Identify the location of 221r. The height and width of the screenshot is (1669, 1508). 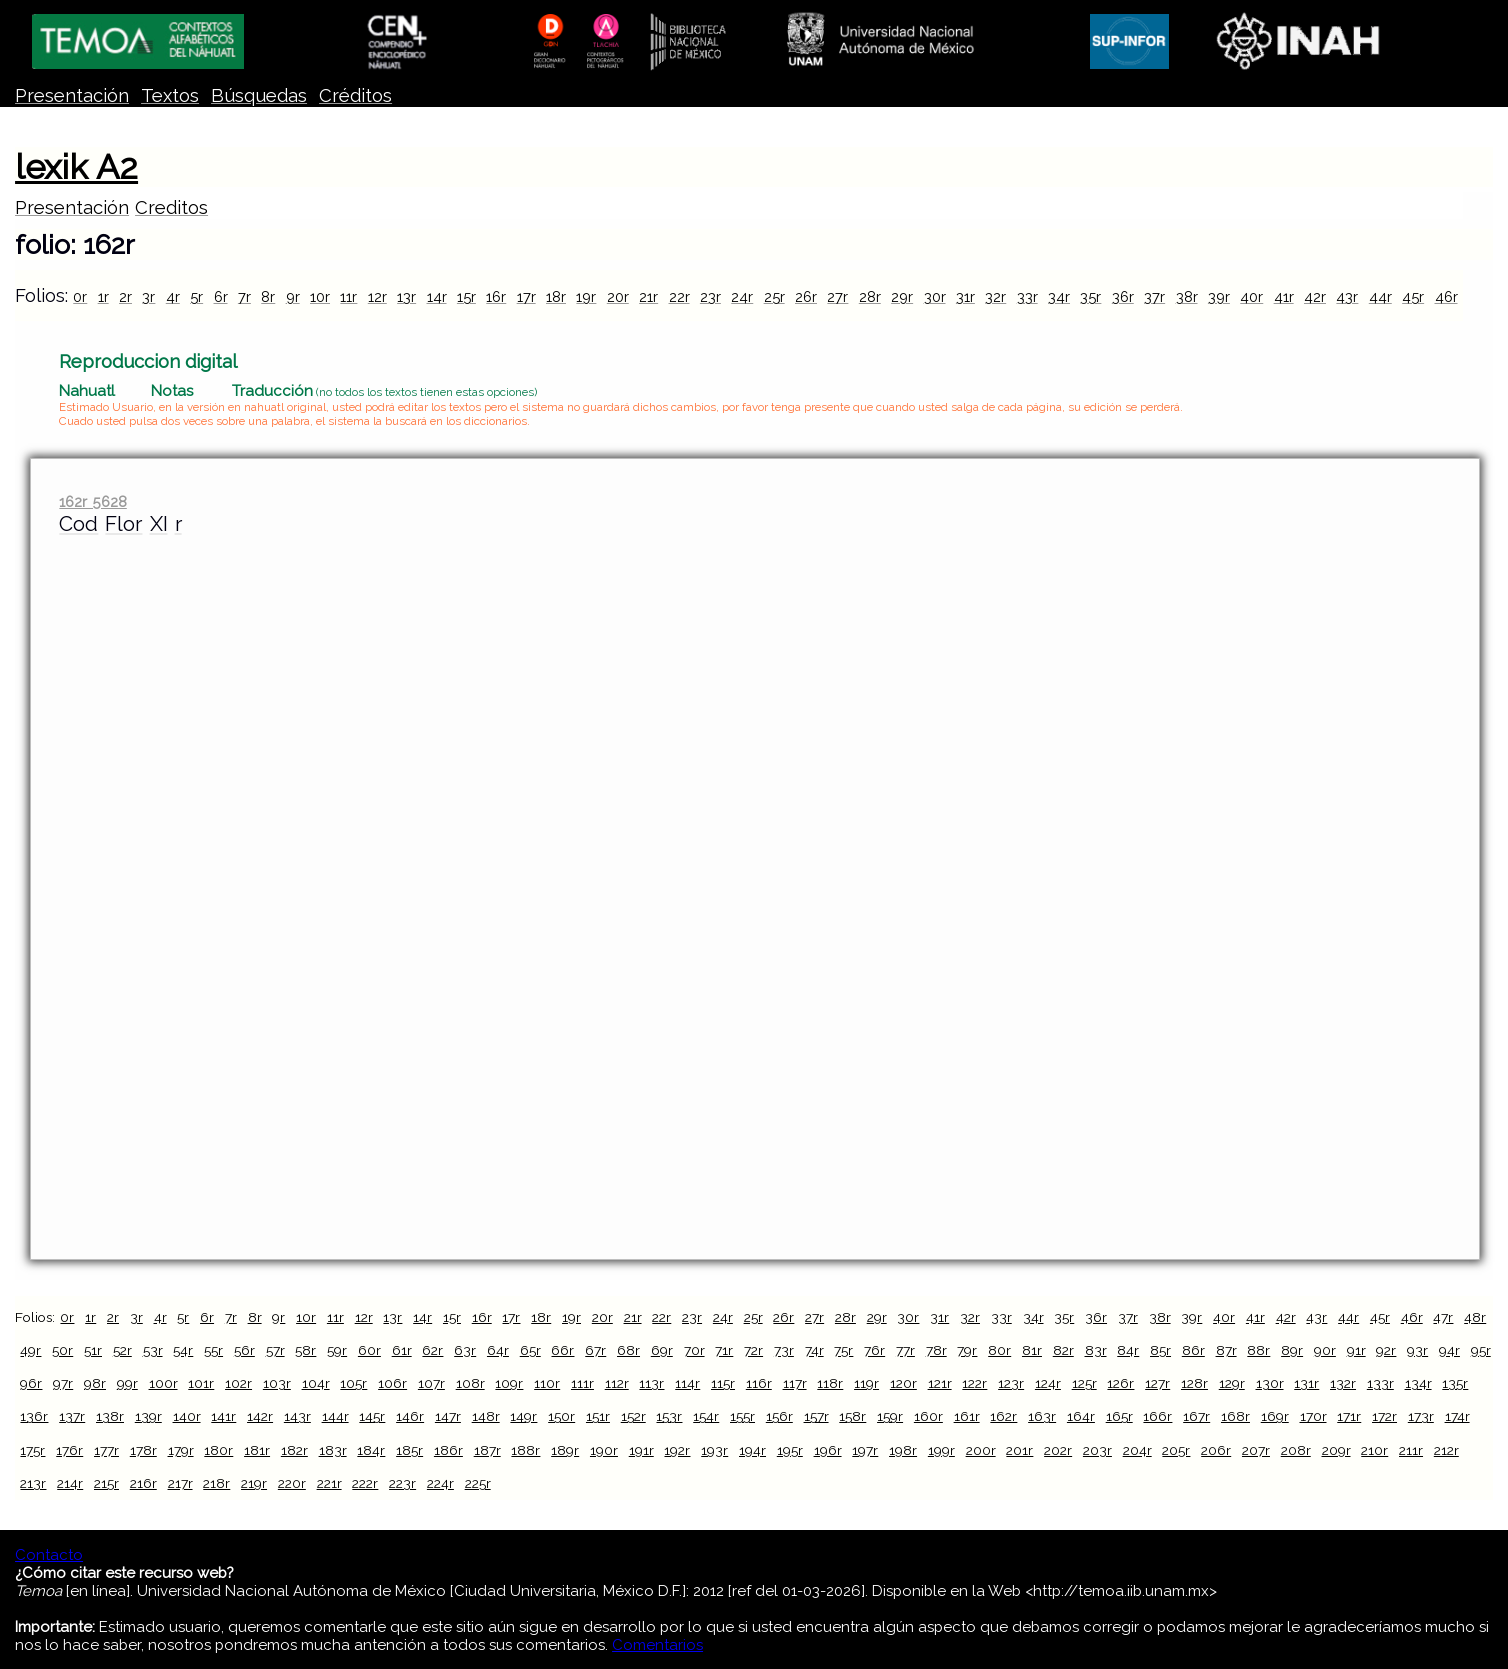
(329, 1483).